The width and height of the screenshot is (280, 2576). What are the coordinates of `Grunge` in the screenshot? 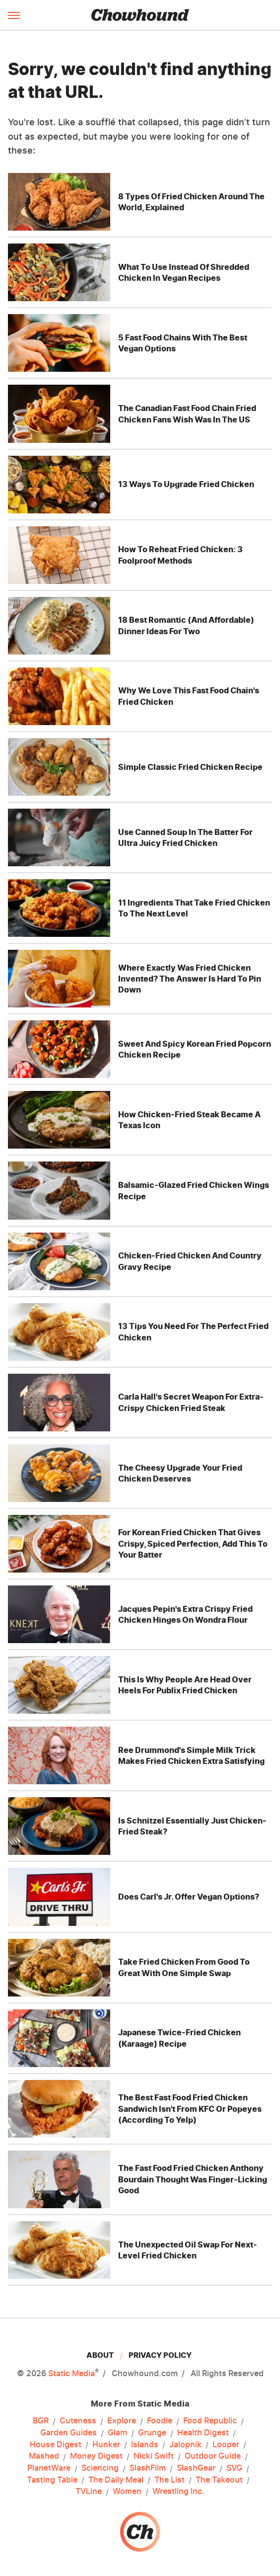 It's located at (152, 2432).